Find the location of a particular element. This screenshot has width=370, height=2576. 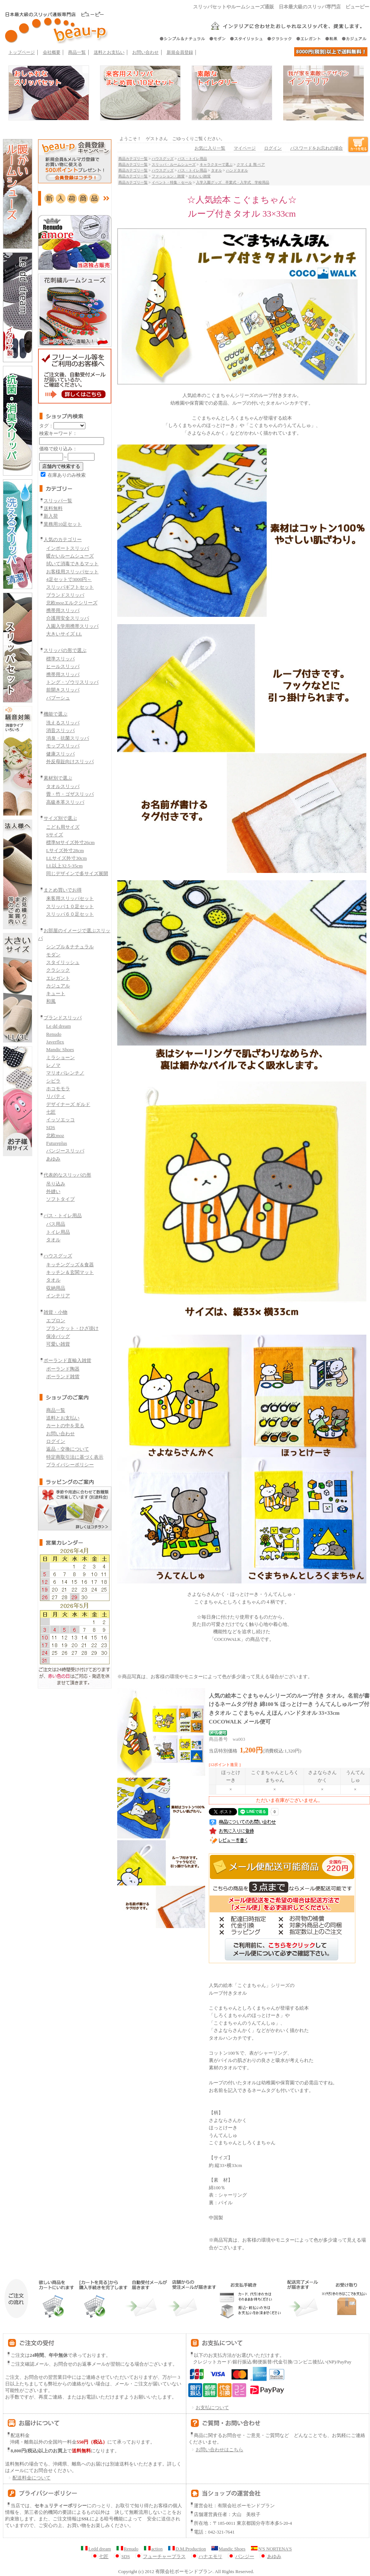

畳・竹・ゴザスリッパ is located at coordinates (70, 794).